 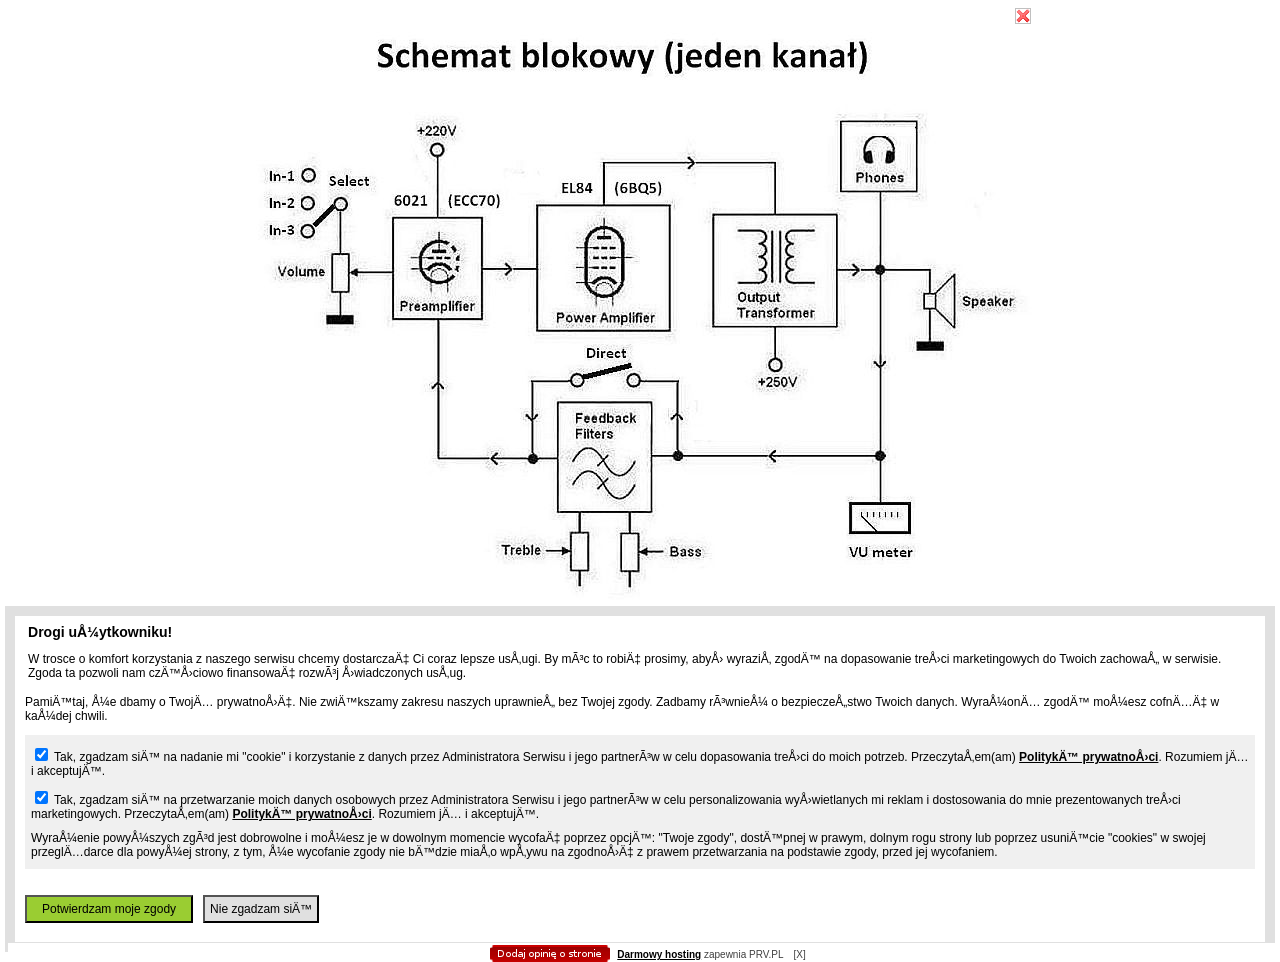 I want to click on PolitykÄ™ prywatnoÅ›ci, so click(x=1088, y=757).